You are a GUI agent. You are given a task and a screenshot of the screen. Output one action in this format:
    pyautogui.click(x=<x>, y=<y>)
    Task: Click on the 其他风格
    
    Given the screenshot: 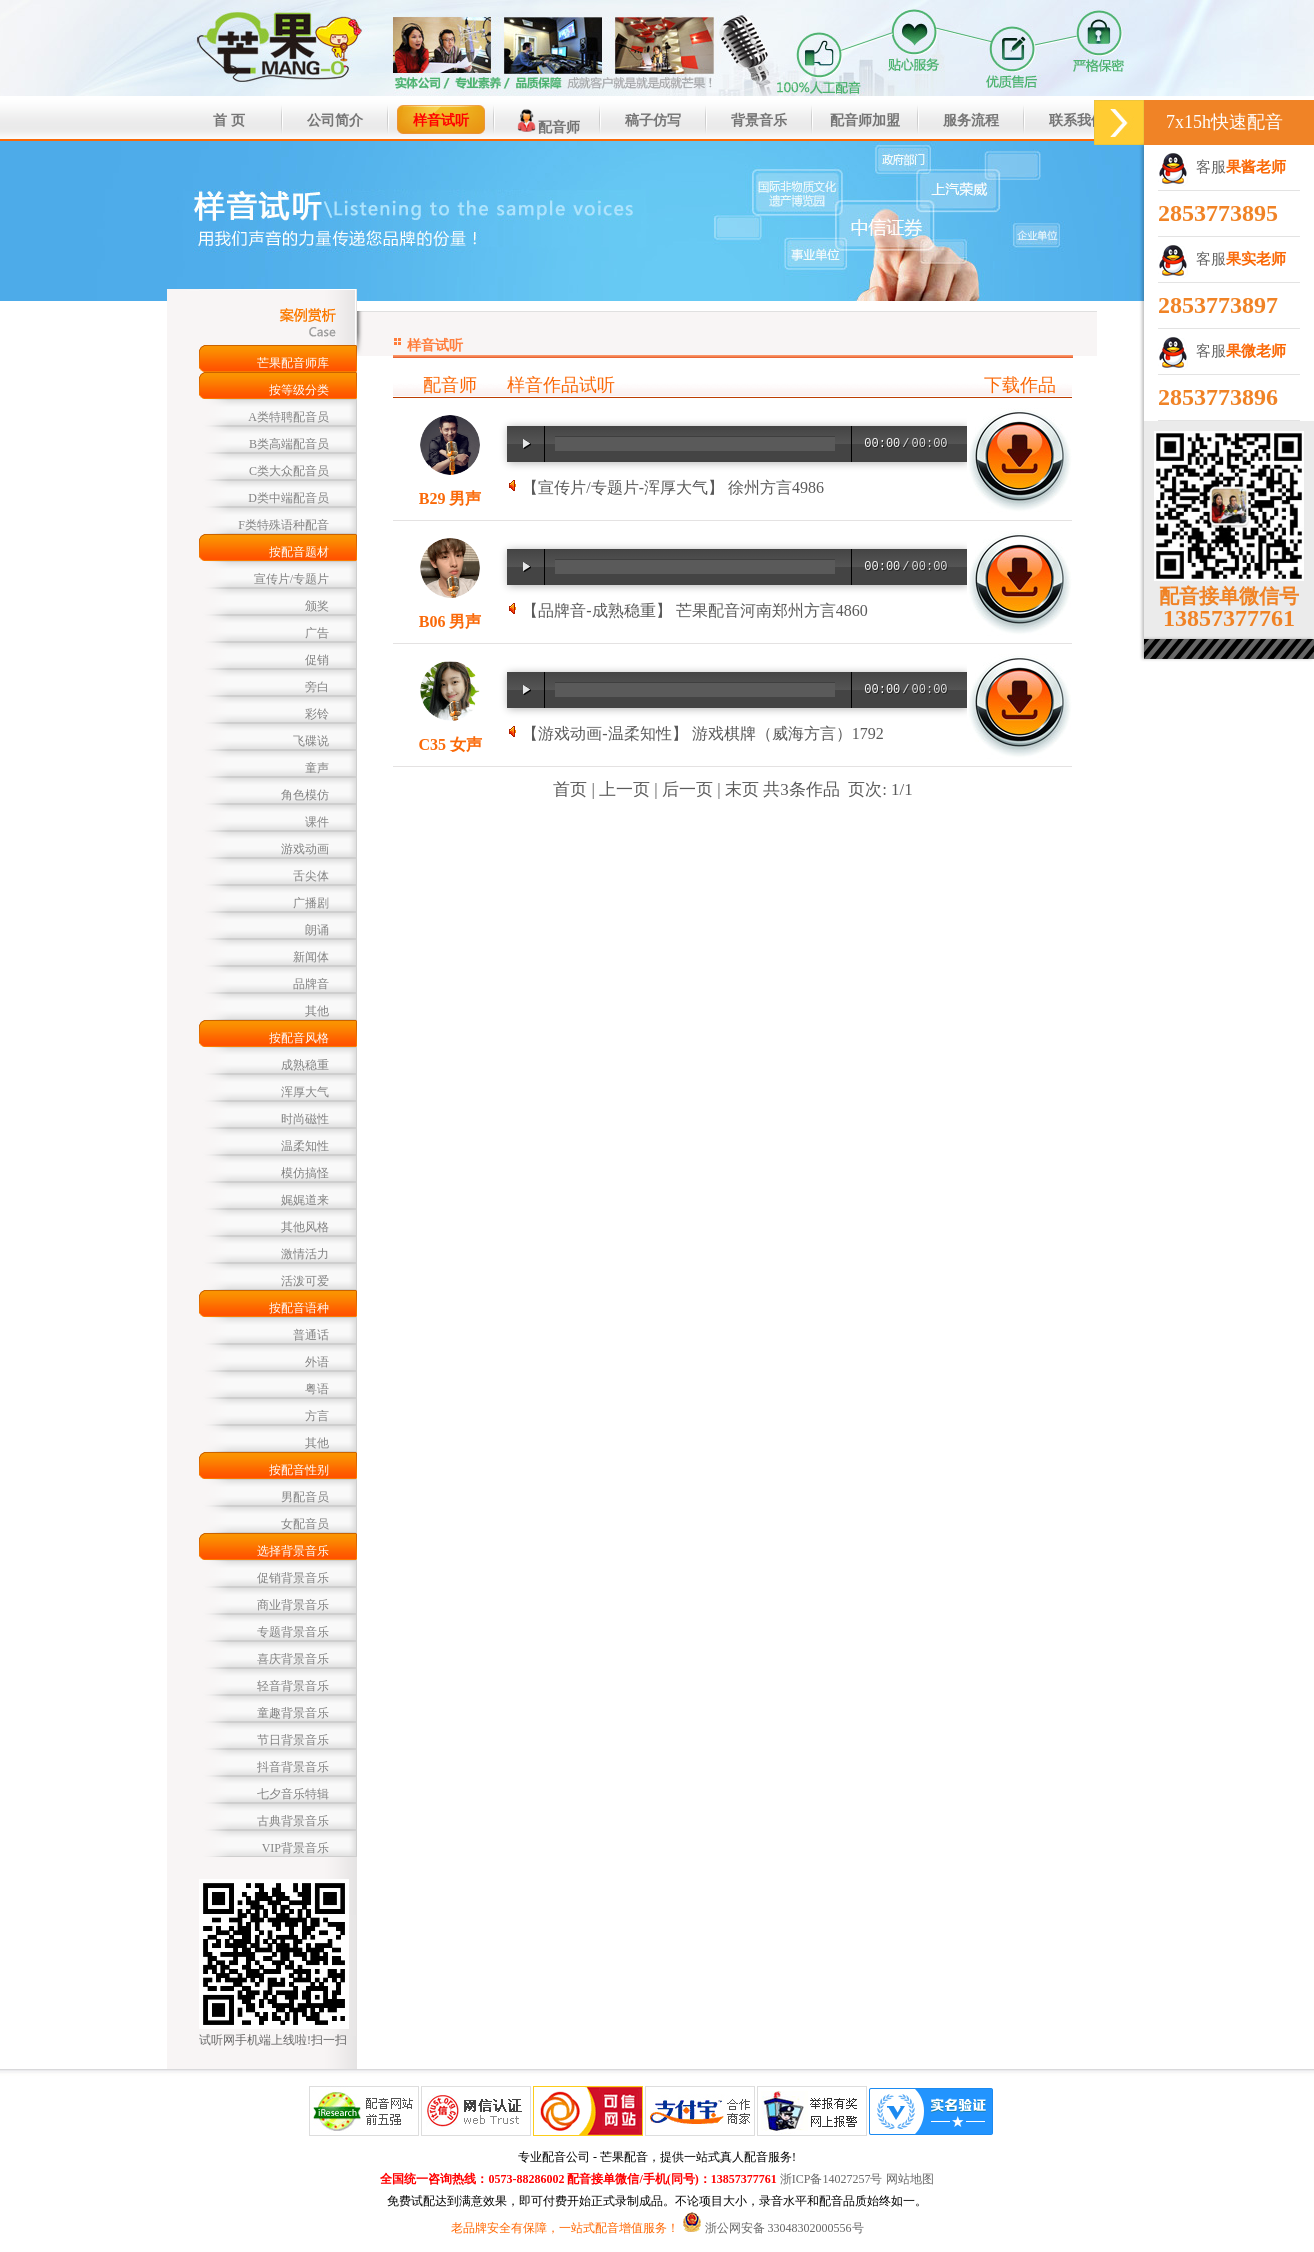 What is the action you would take?
    pyautogui.click(x=305, y=1227)
    